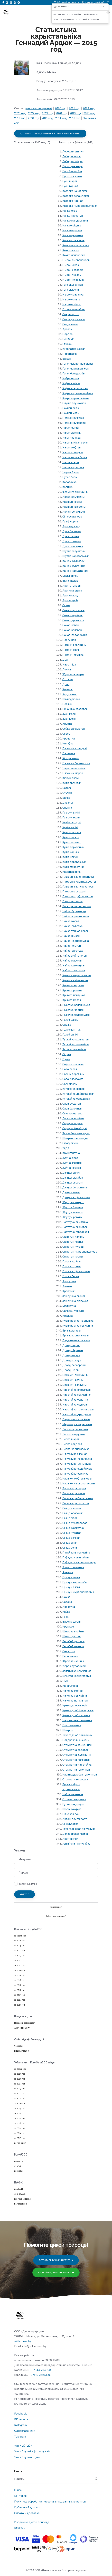  I want to click on Сініца сіняя, so click(69, 1542).